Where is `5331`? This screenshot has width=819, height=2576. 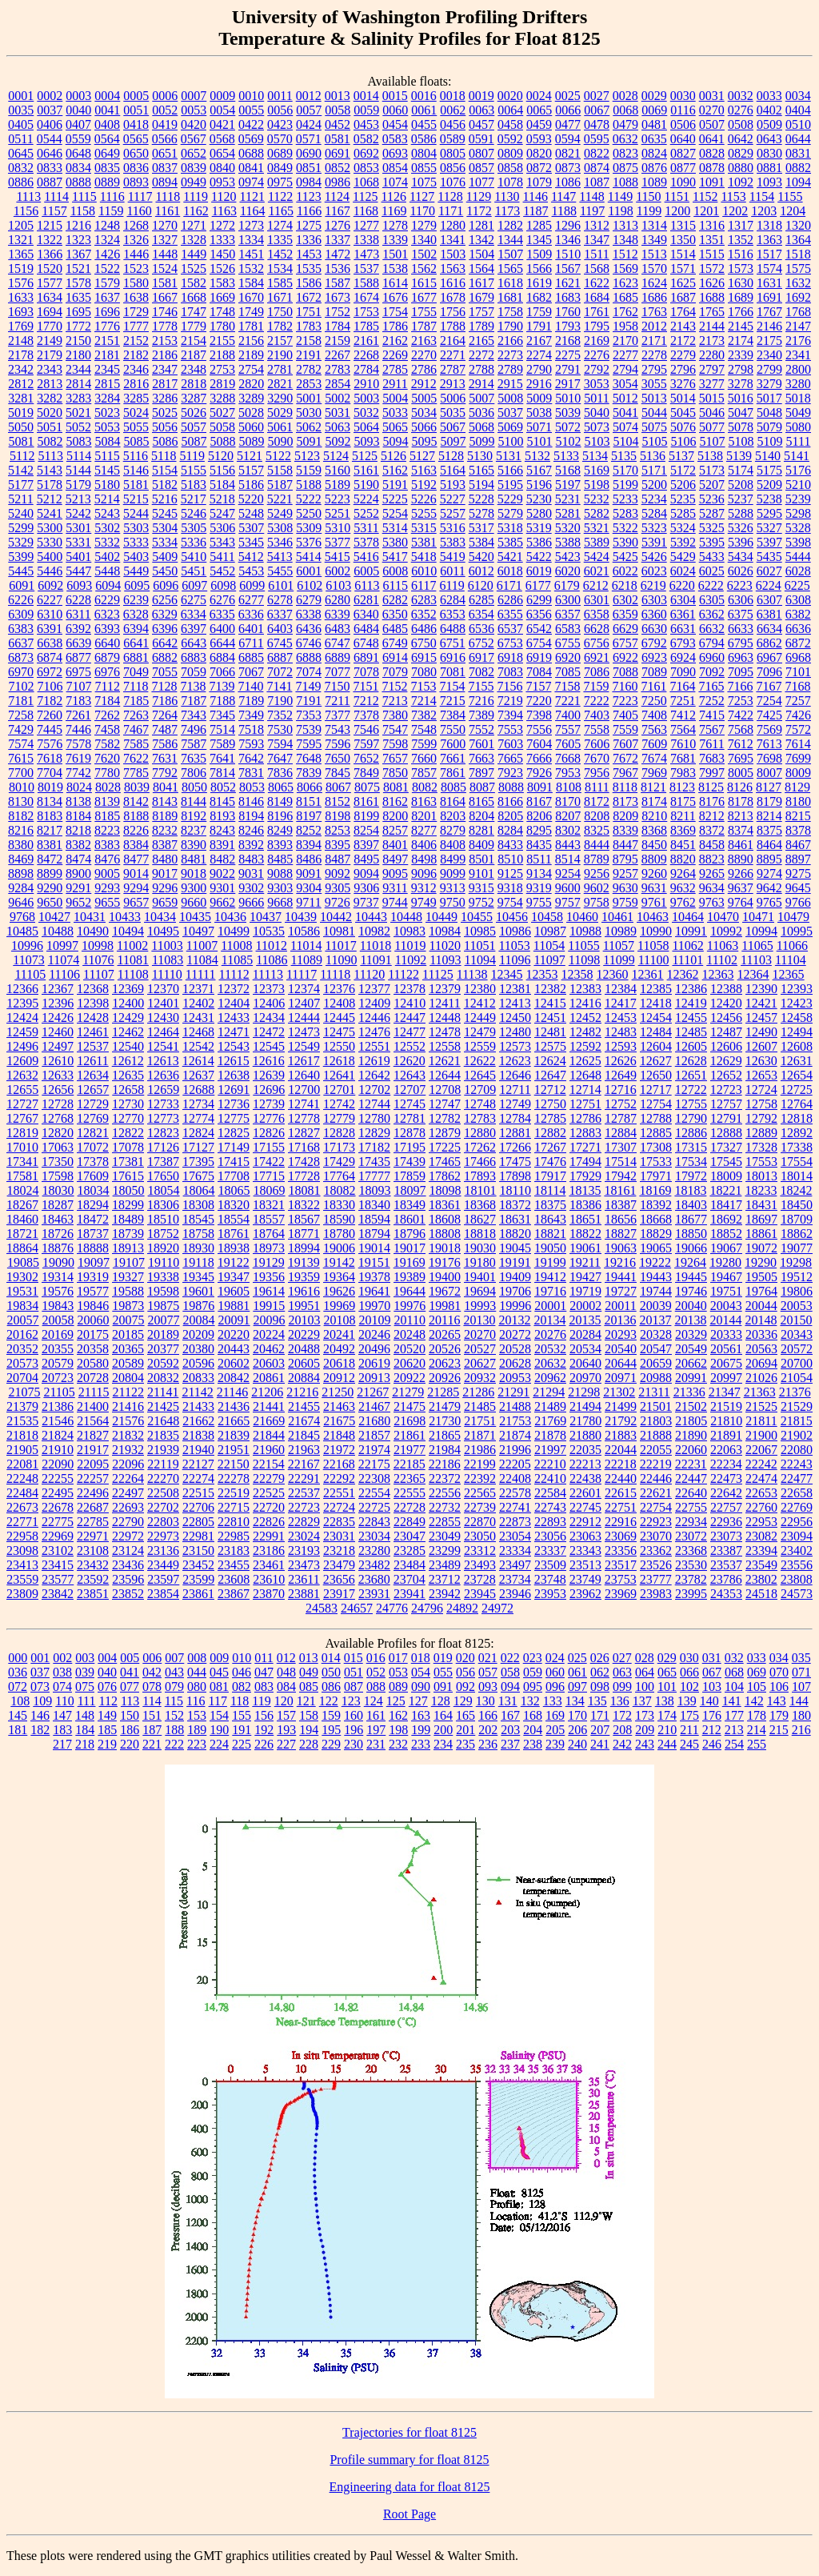
5331 is located at coordinates (78, 542).